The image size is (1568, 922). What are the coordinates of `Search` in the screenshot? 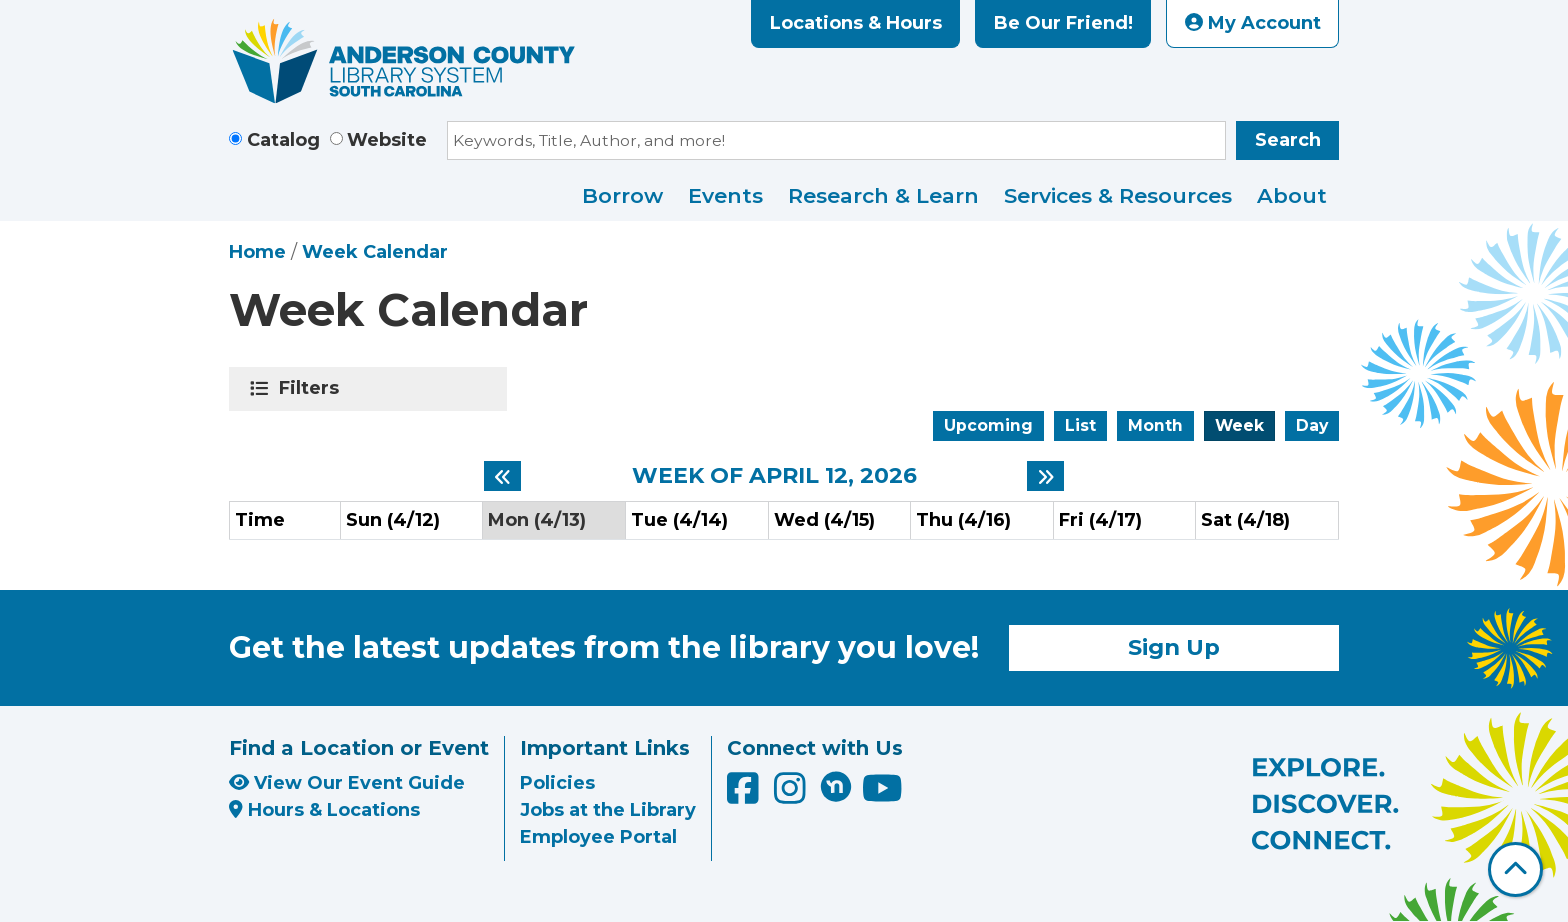 It's located at (1288, 140).